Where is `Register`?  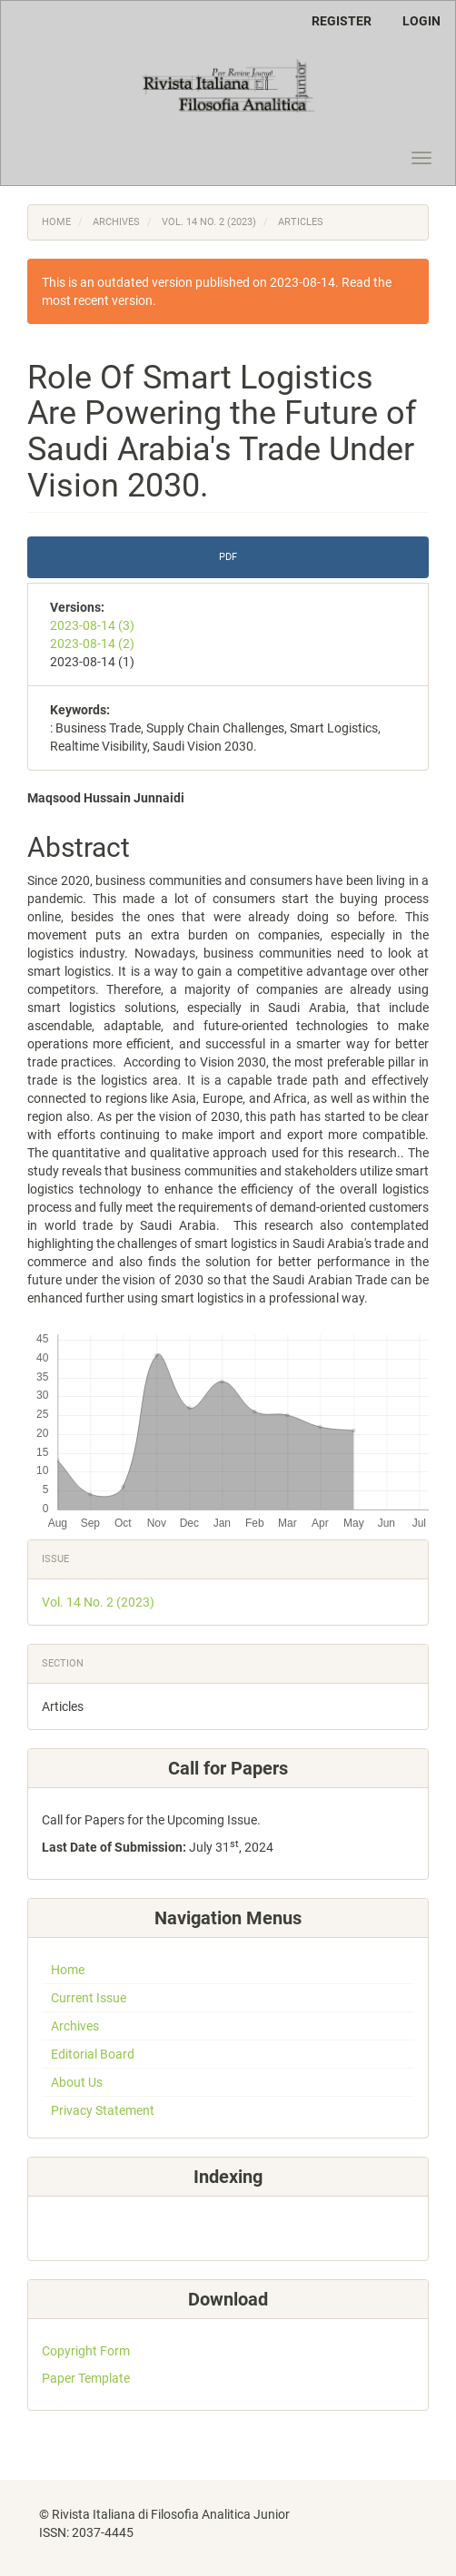
Register is located at coordinates (342, 21).